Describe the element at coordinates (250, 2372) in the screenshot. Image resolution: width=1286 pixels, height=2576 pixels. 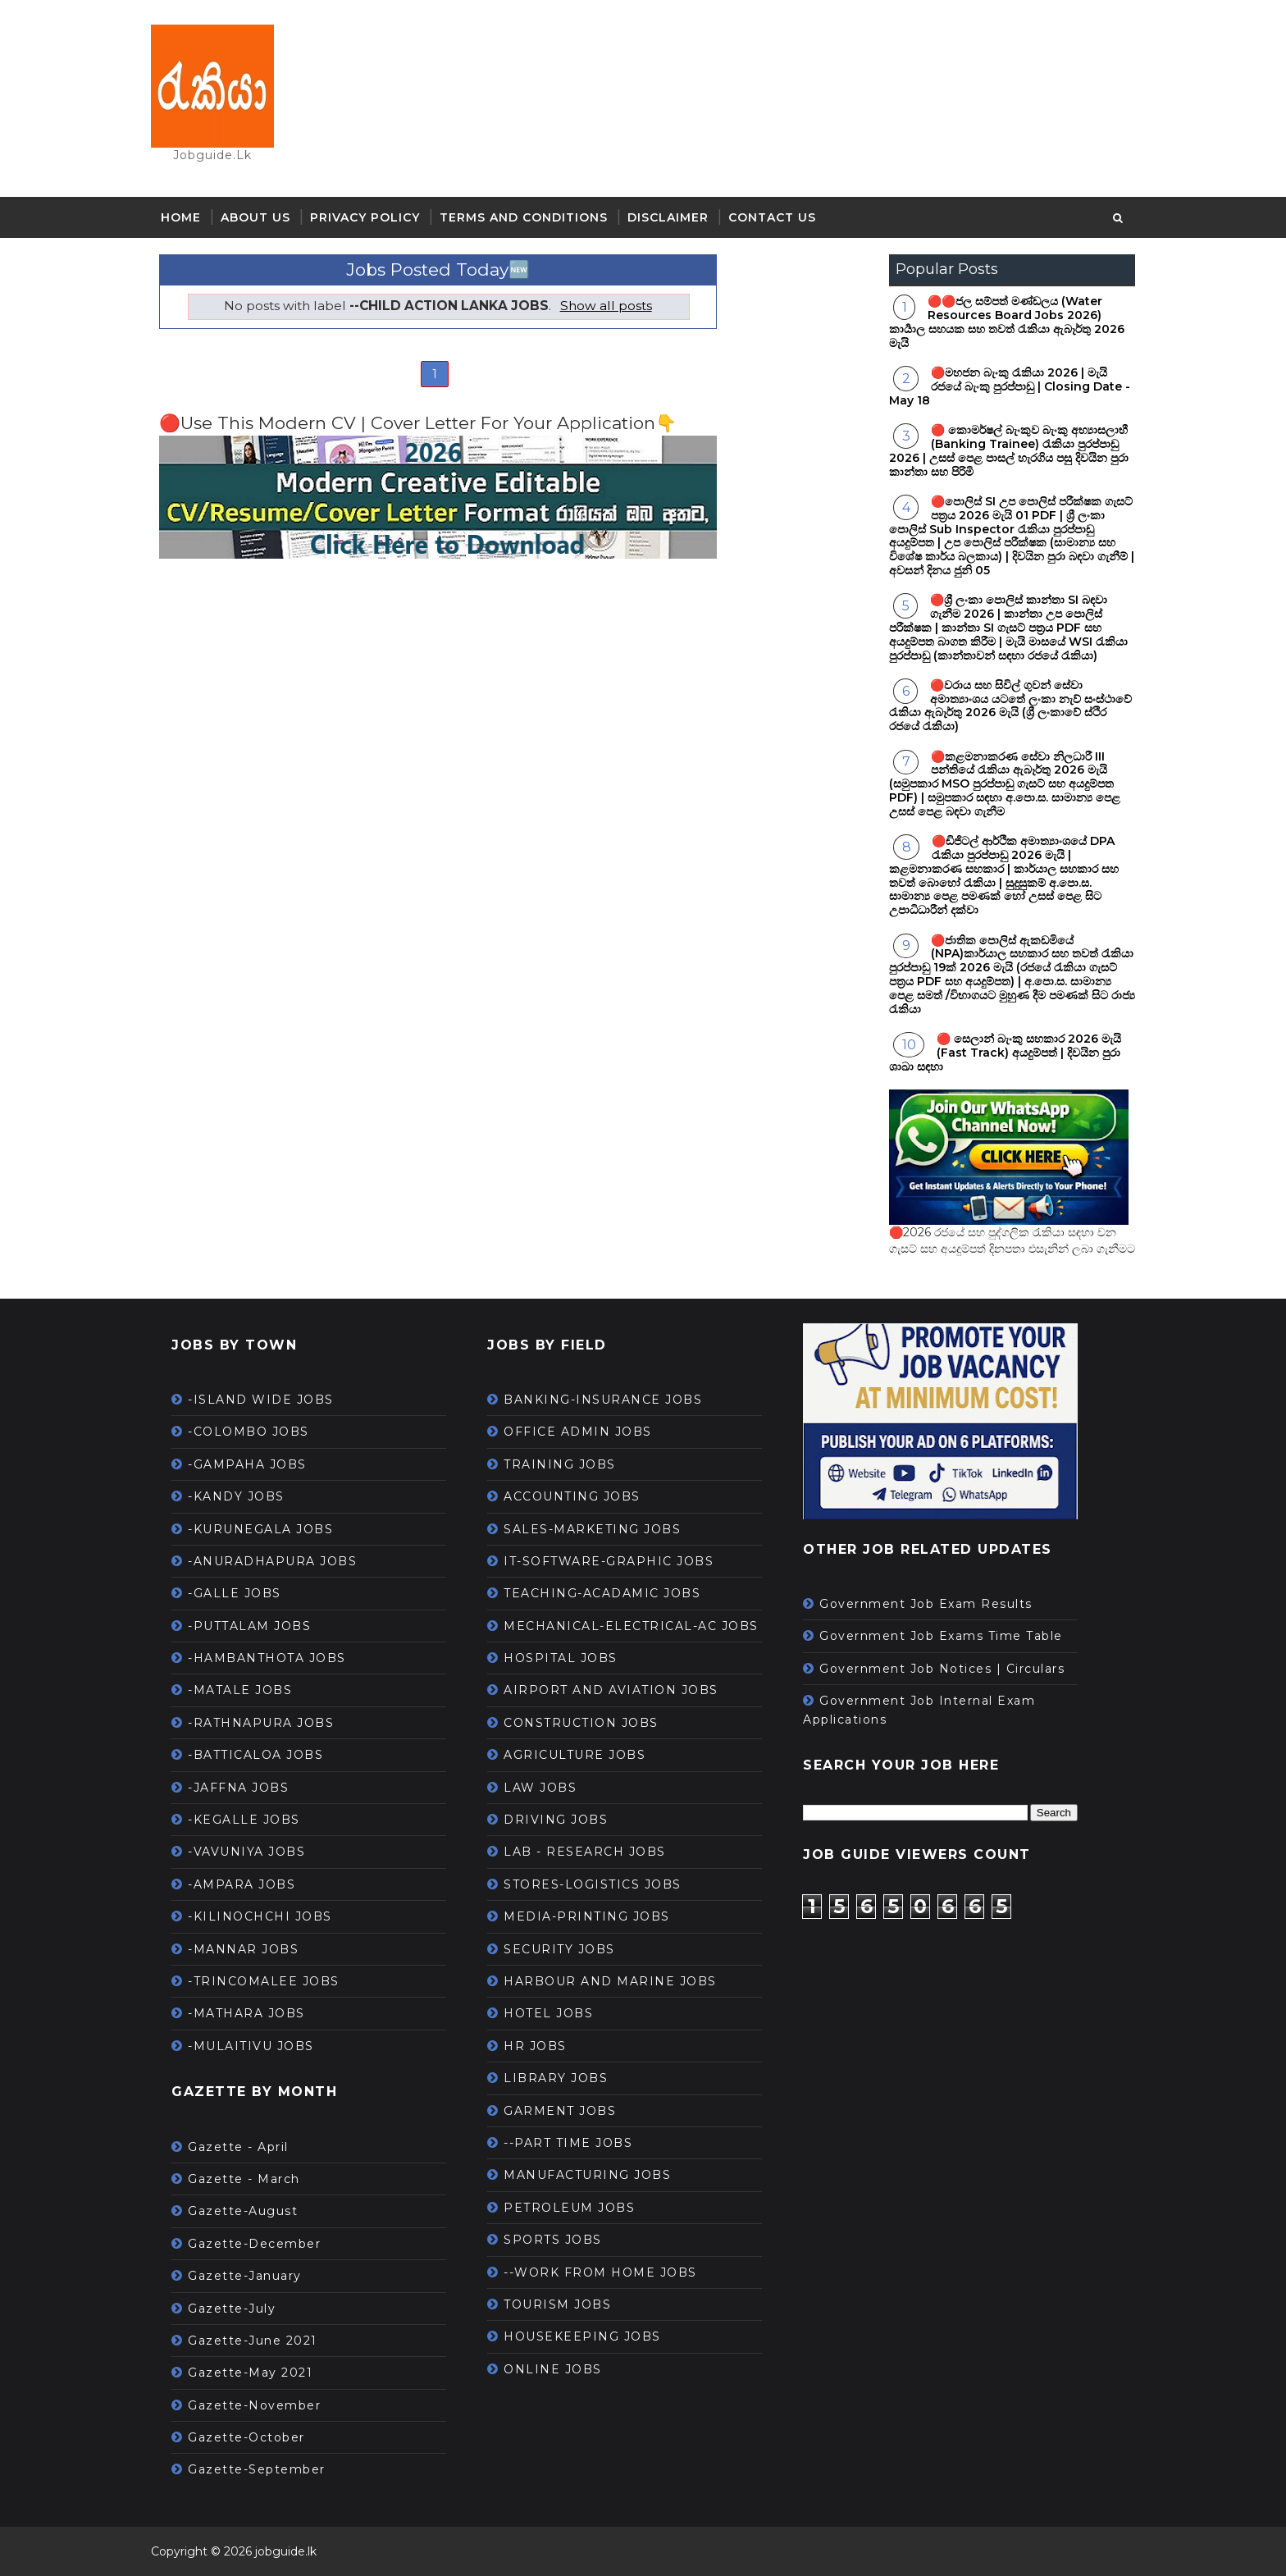
I see `Gazette-May 2021` at that location.